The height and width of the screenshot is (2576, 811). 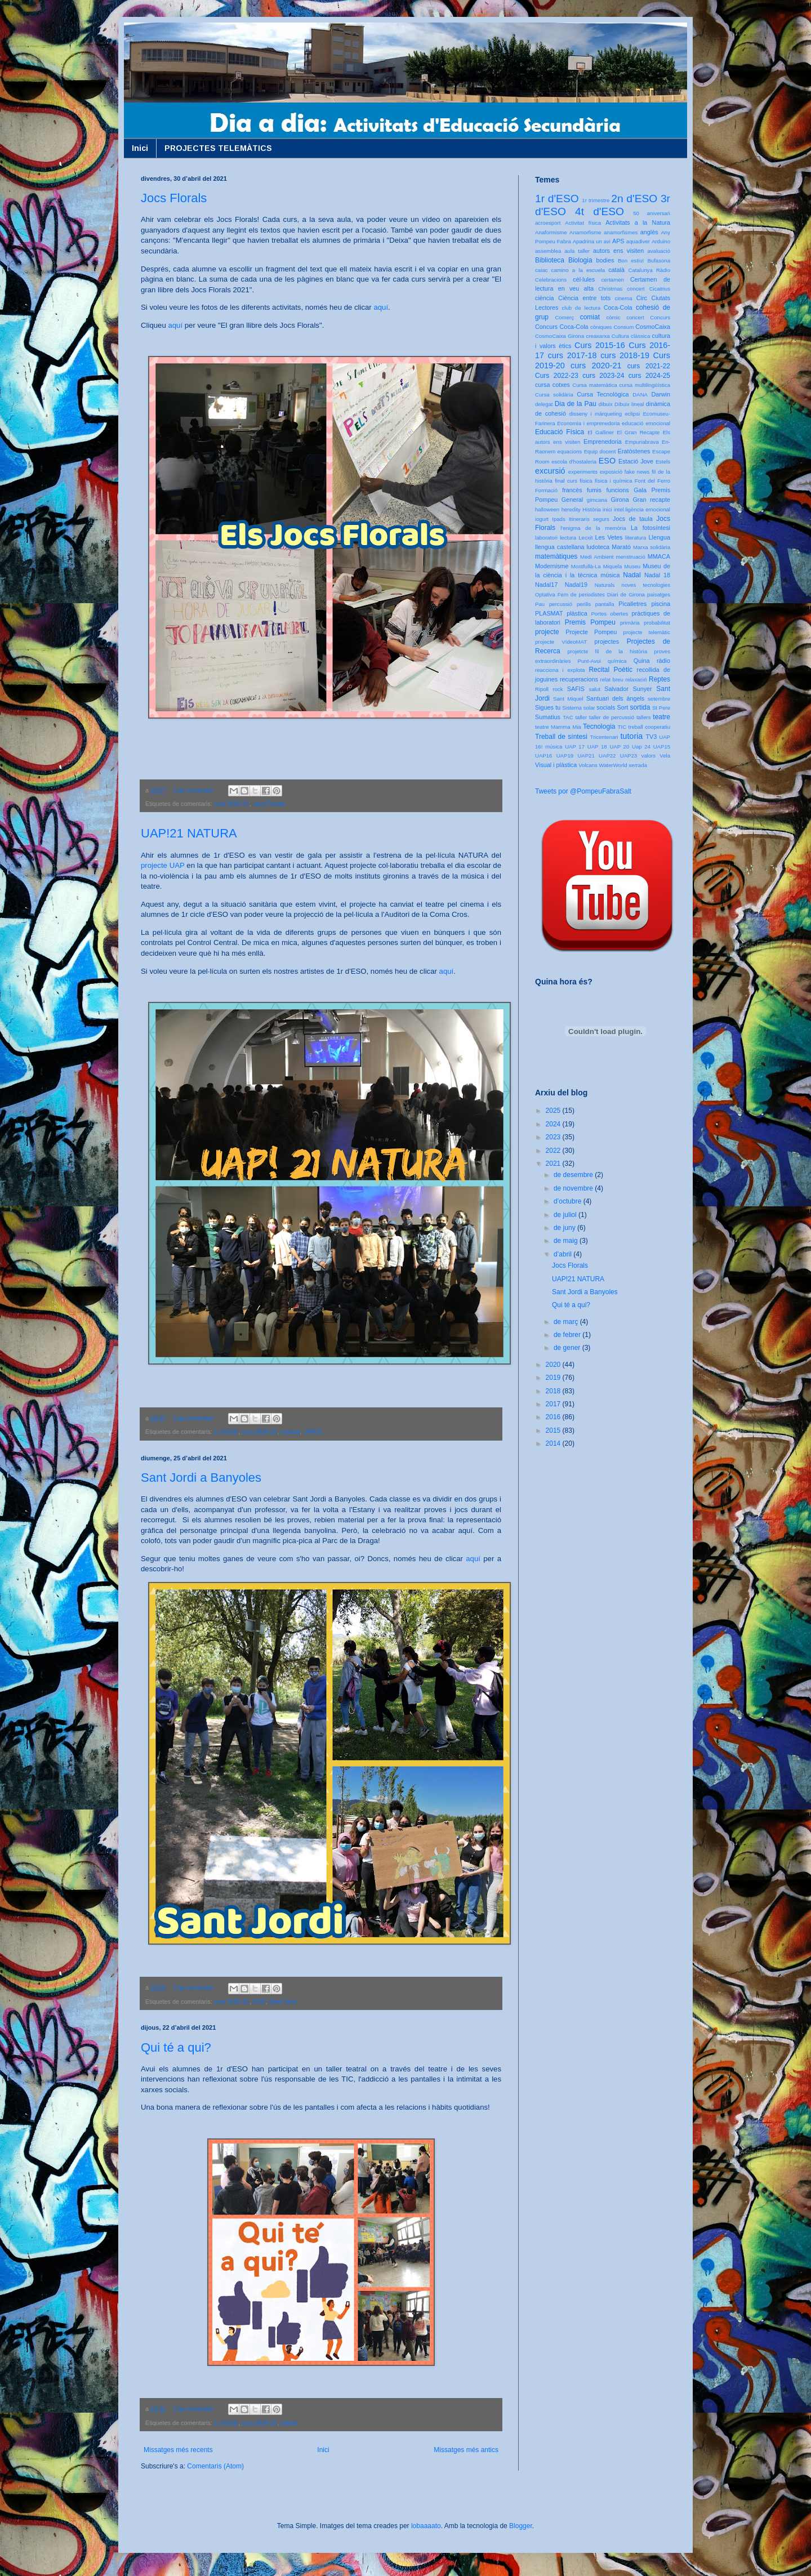 I want to click on Optativa Fem de periodistes Diari de Girona, so click(x=590, y=594).